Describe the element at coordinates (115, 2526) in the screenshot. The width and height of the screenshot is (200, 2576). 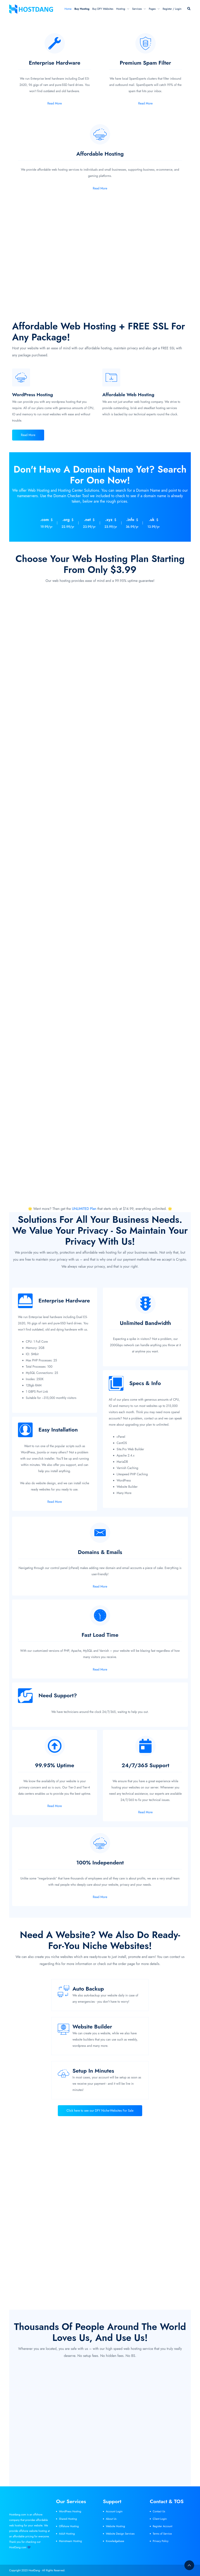
I see `Website Hosting` at that location.